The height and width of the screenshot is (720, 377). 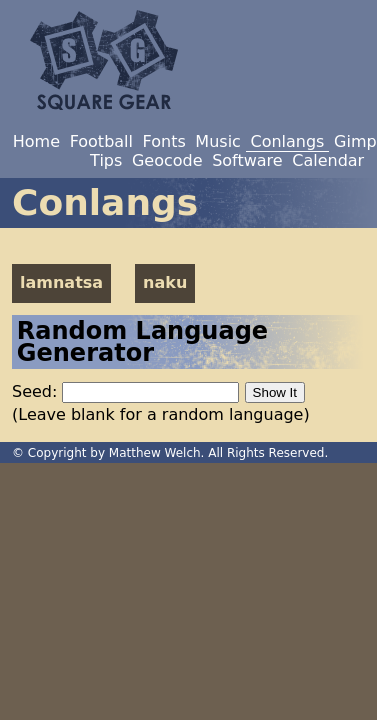 I want to click on Home, so click(x=36, y=141).